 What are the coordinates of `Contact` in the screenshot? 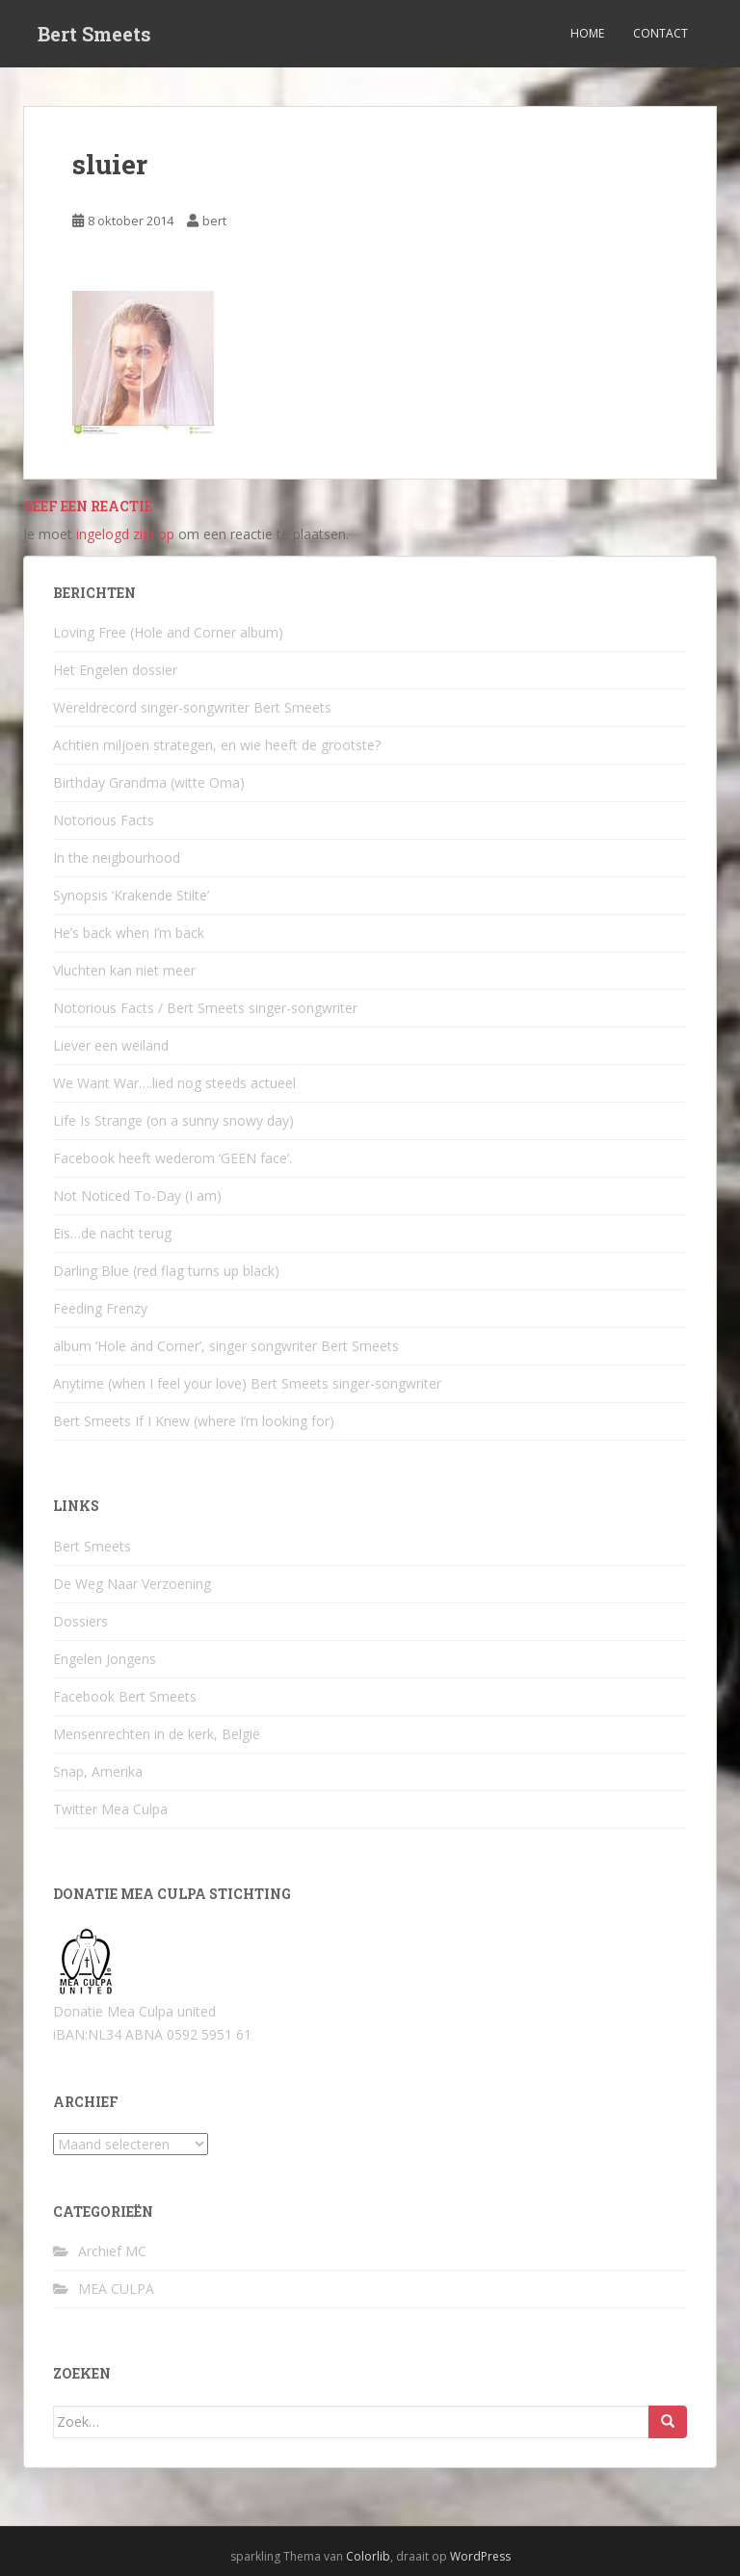 It's located at (660, 33).